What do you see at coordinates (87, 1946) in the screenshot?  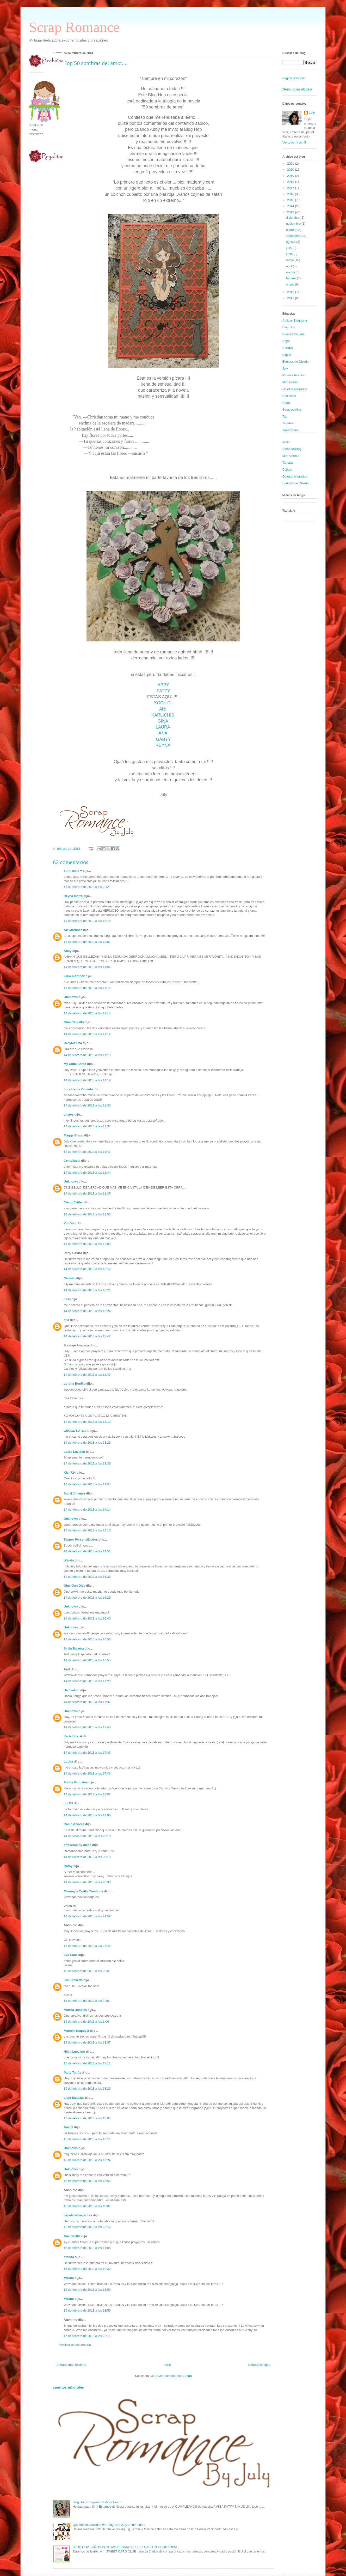 I see `14 de febrero de 2013 a las 23:48` at bounding box center [87, 1946].